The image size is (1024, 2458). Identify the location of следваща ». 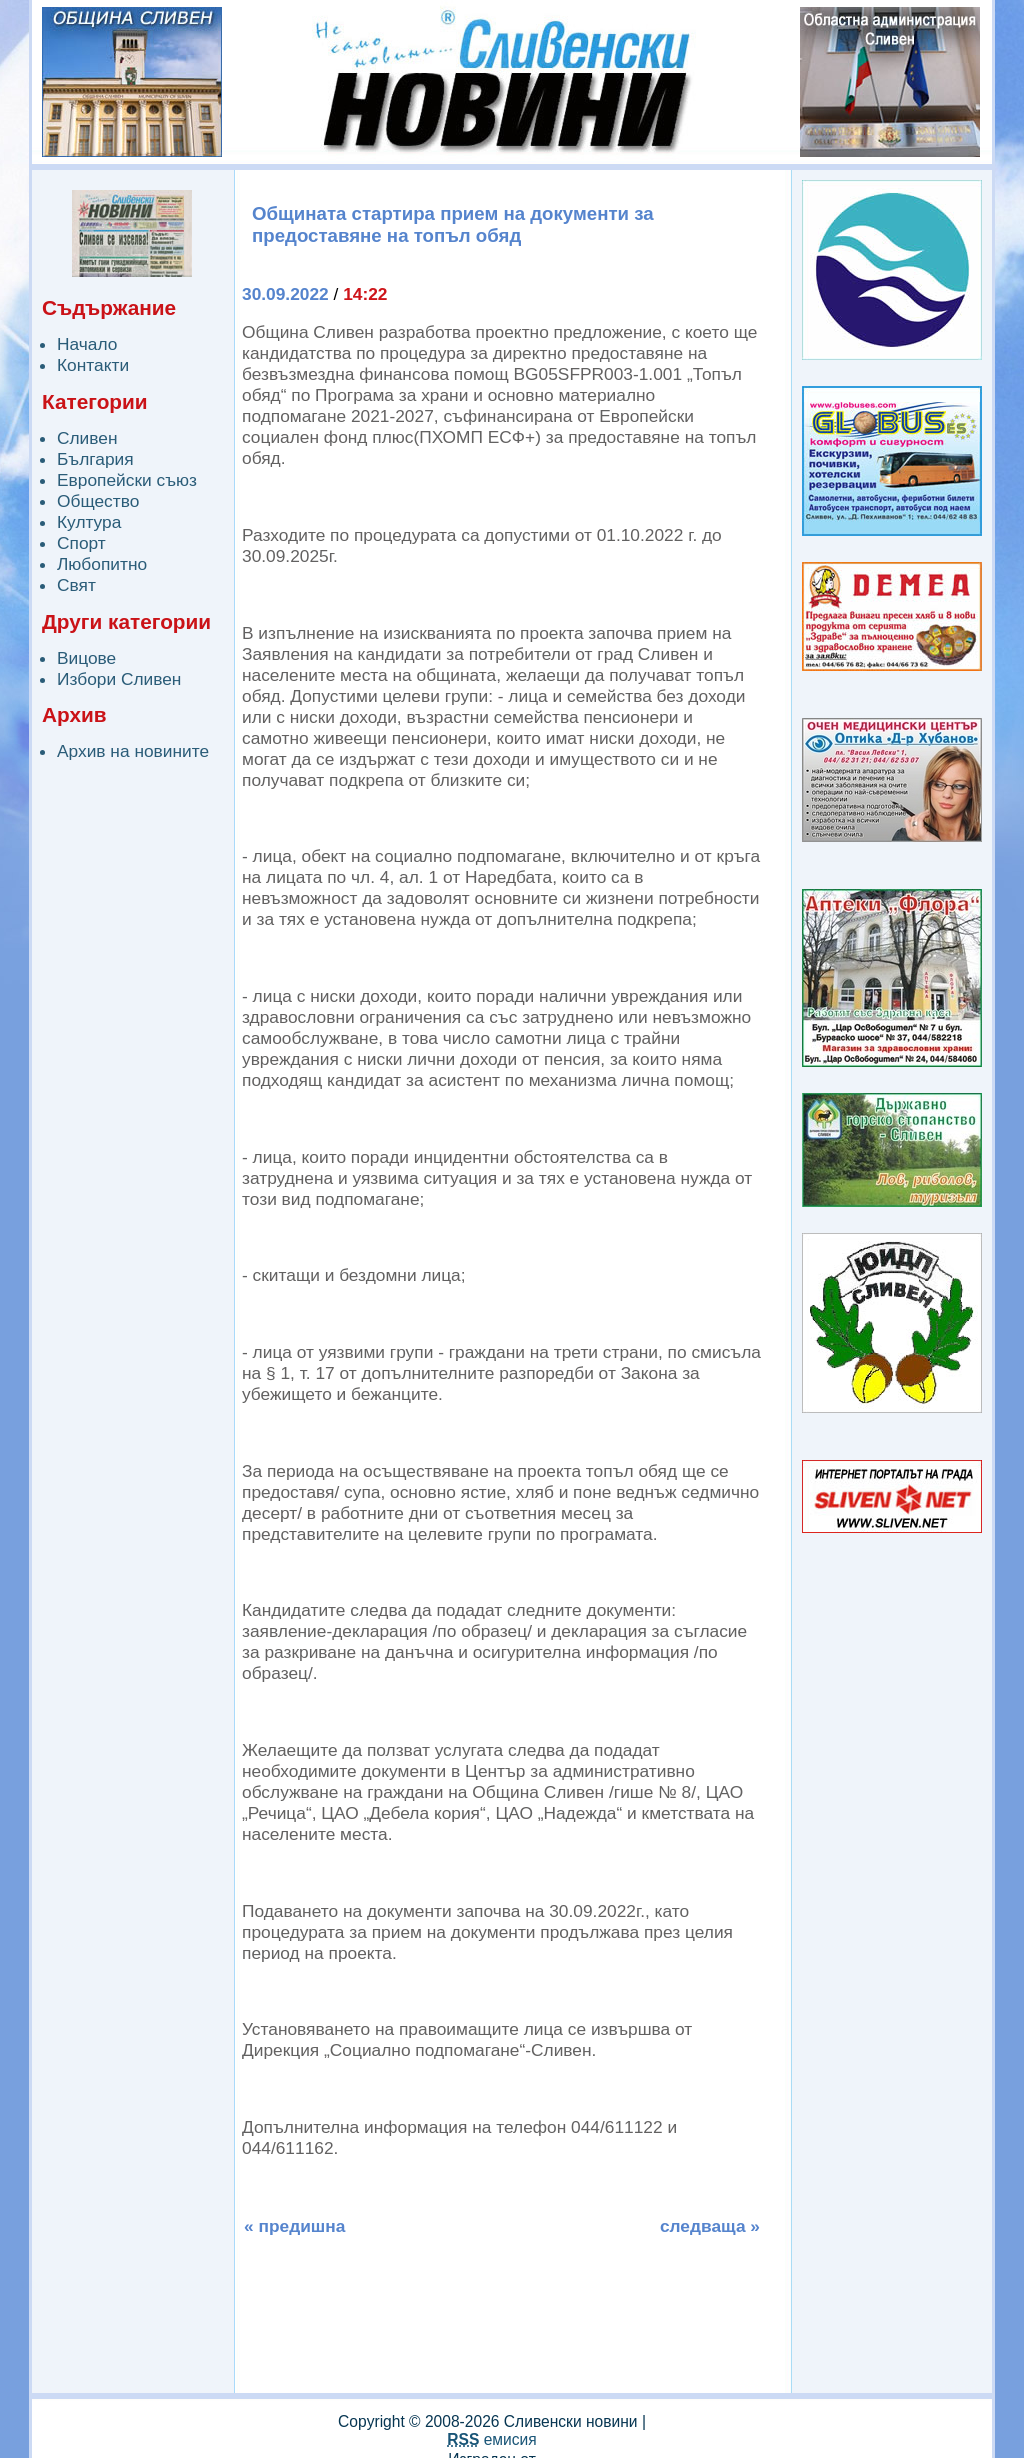
(710, 2226).